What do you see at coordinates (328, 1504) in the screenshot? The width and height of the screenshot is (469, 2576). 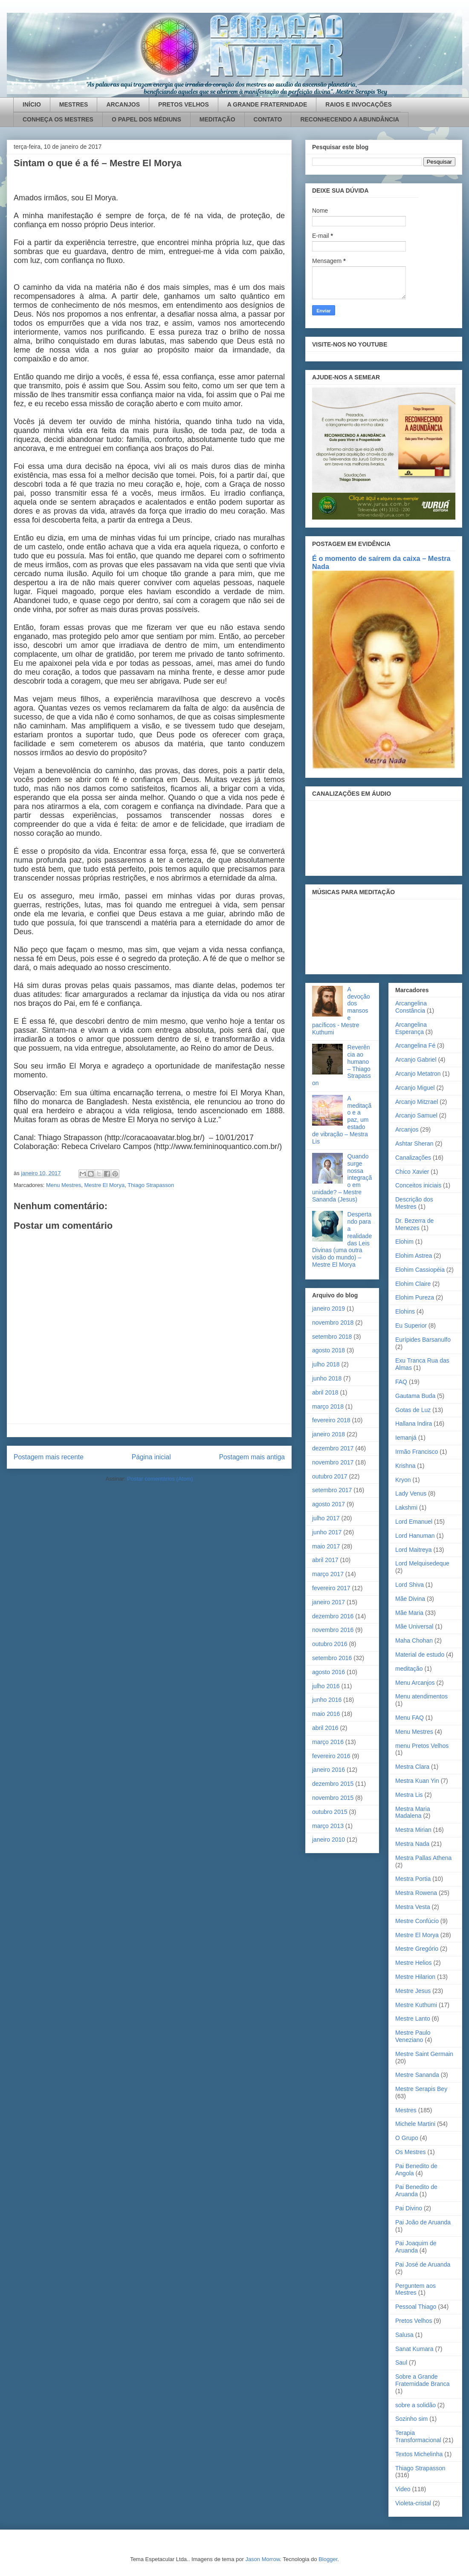 I see `agosto 2017` at bounding box center [328, 1504].